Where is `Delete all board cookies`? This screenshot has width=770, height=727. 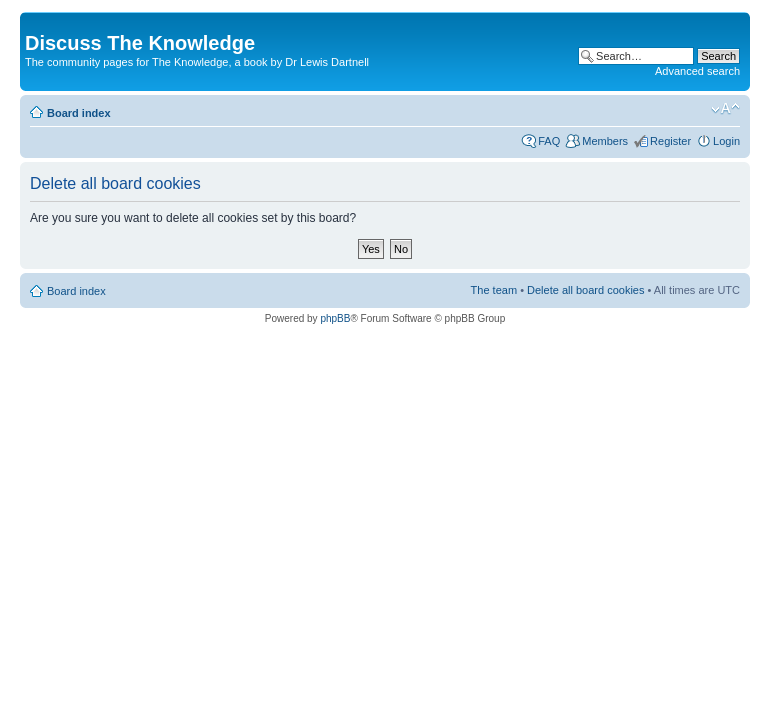
Delete all board cookies is located at coordinates (585, 290).